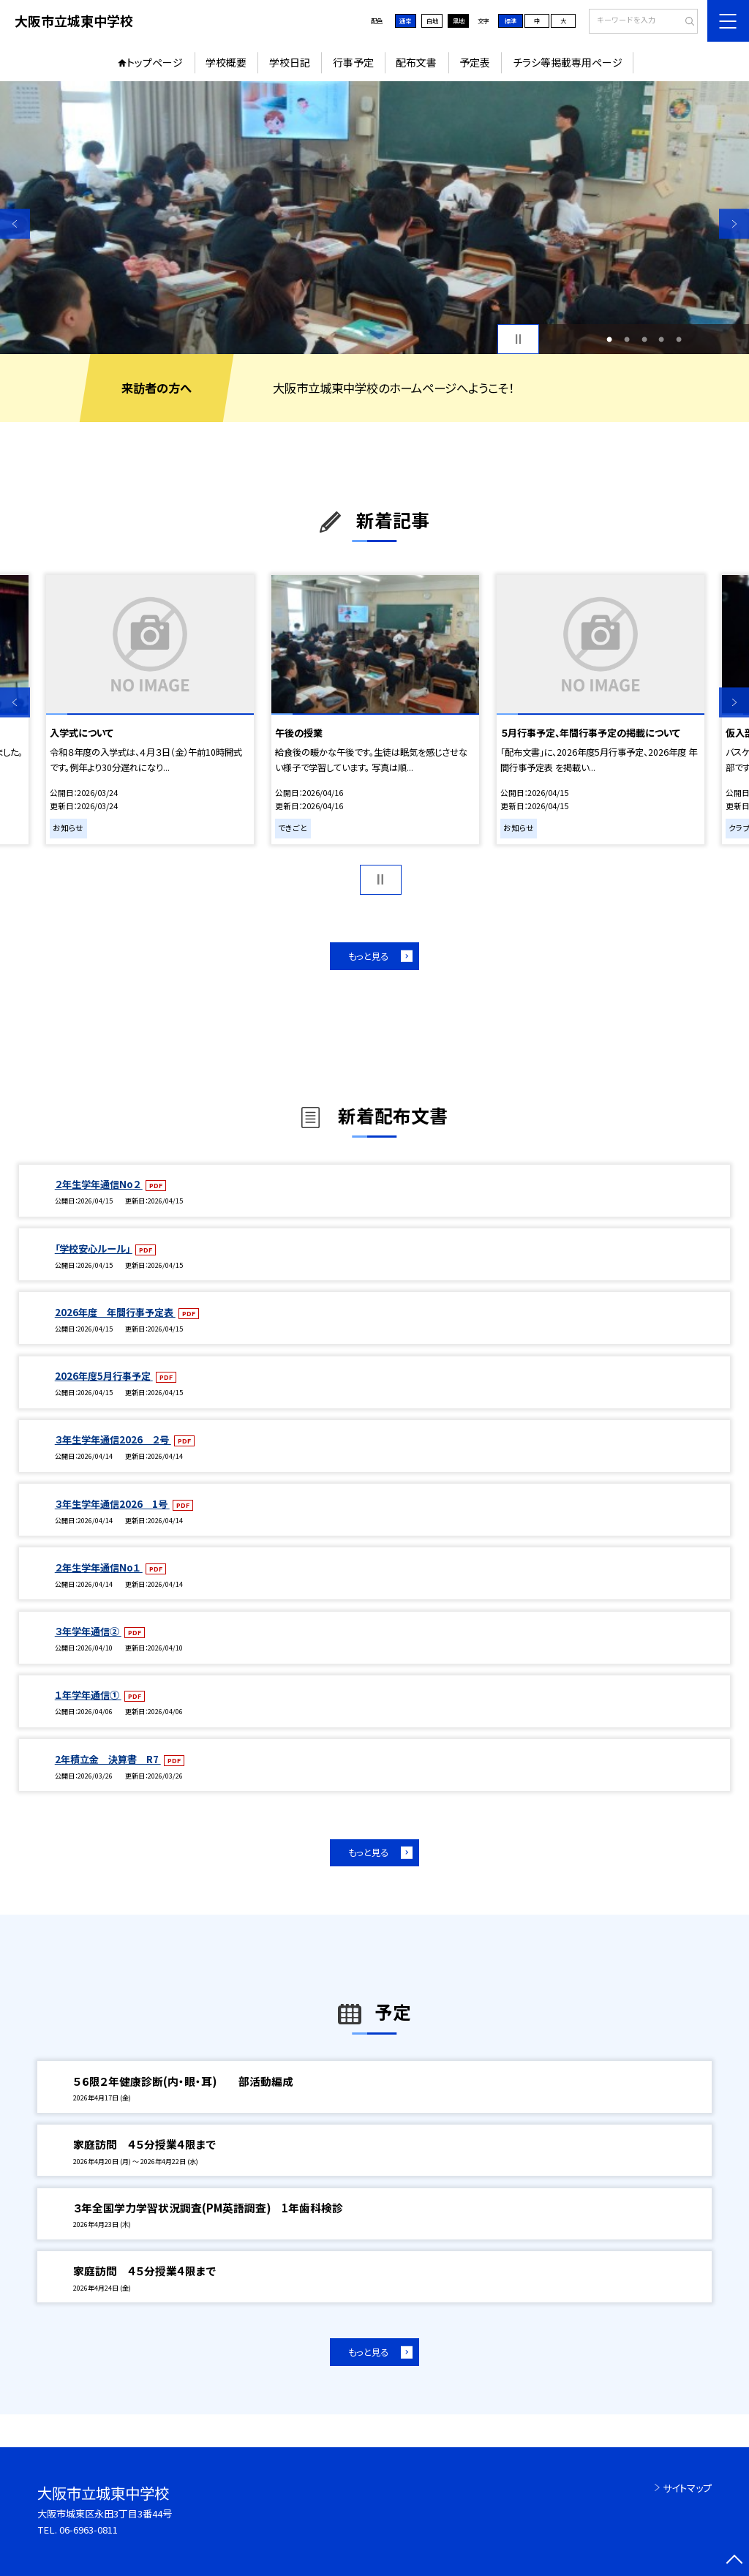 The height and width of the screenshot is (2576, 749). What do you see at coordinates (93, 1248) in the screenshot?
I see `「学校安心ルール」` at bounding box center [93, 1248].